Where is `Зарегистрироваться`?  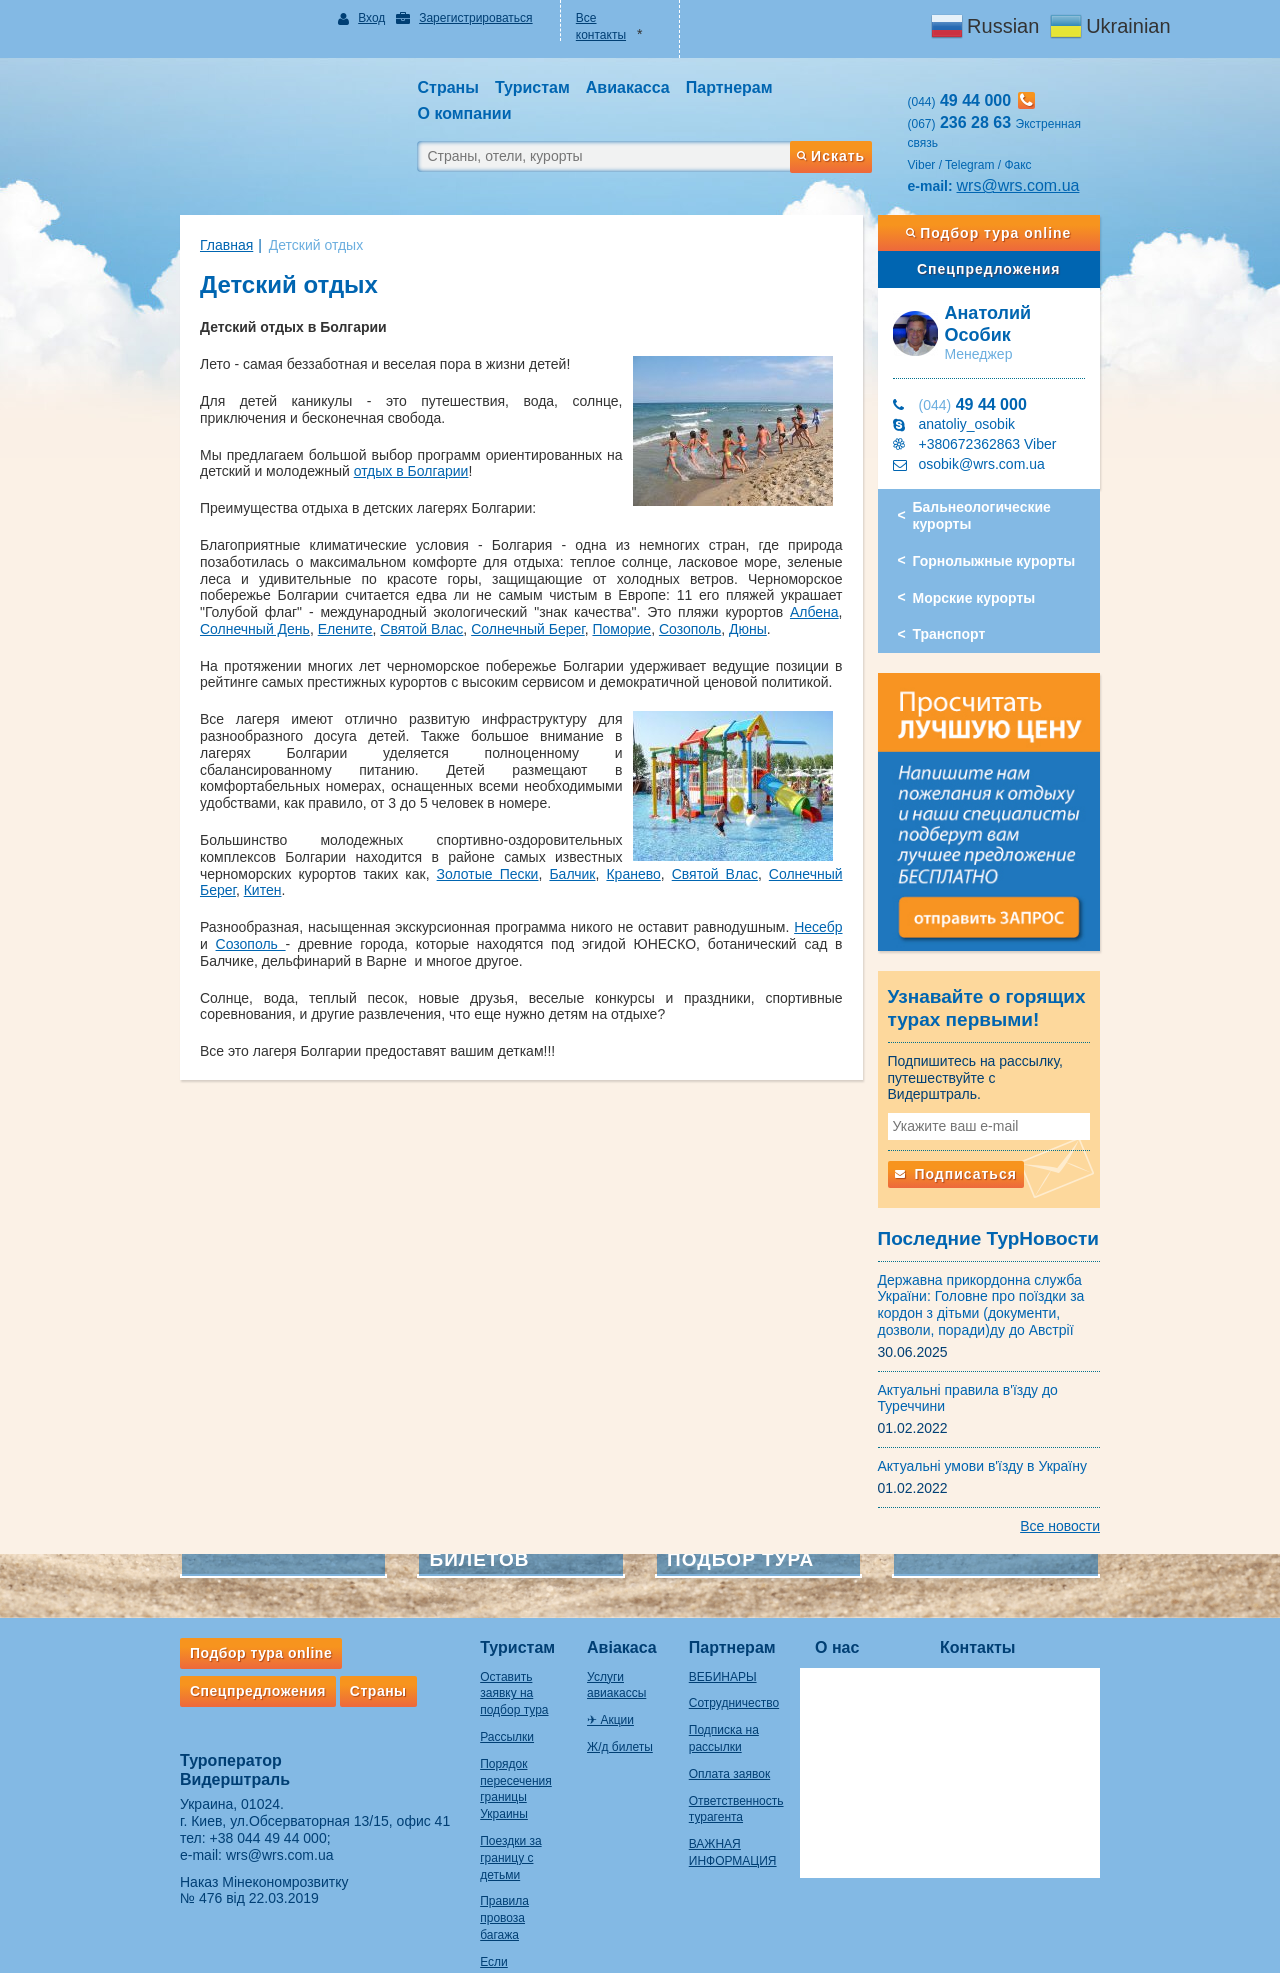
Зарегистрироваться is located at coordinates (448, 18).